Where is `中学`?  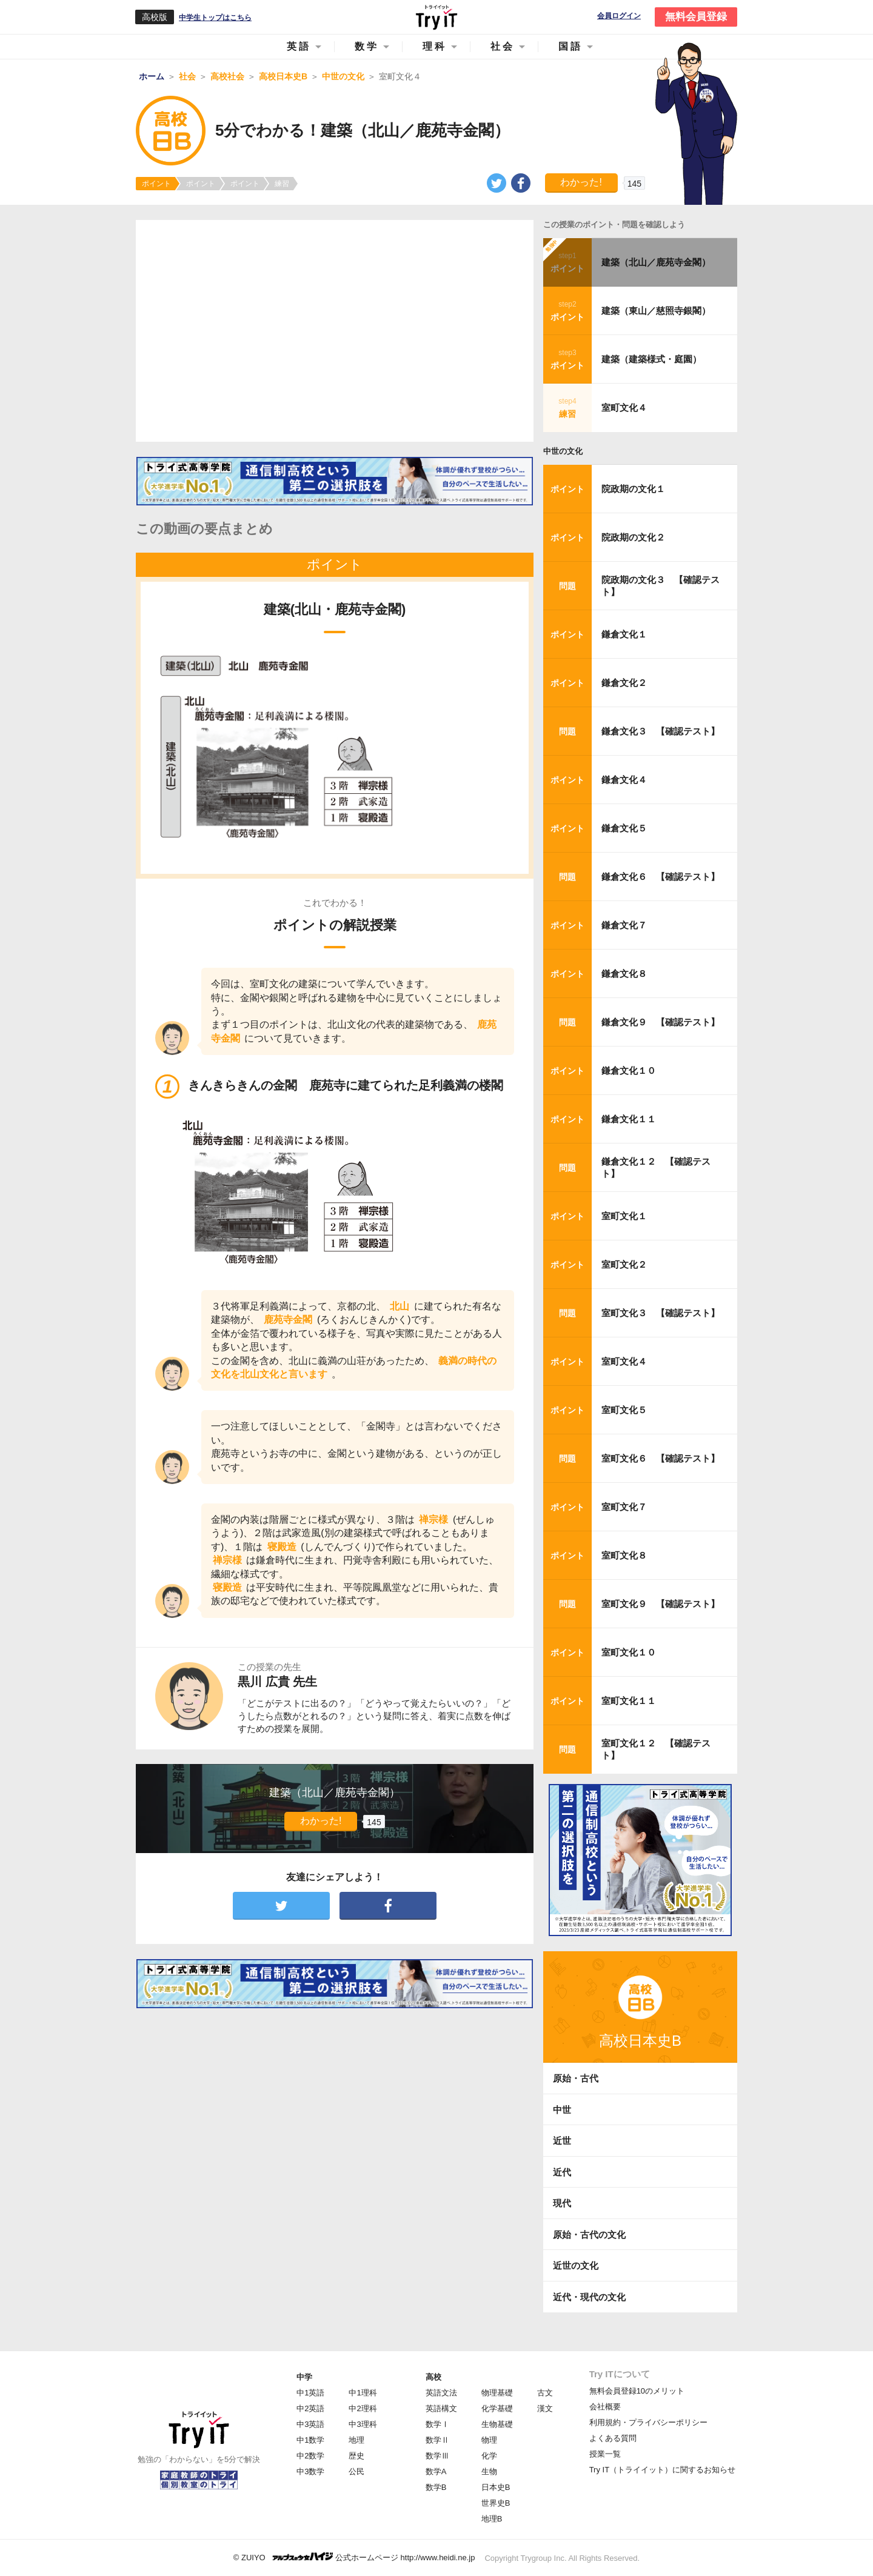
中学 is located at coordinates (304, 2376).